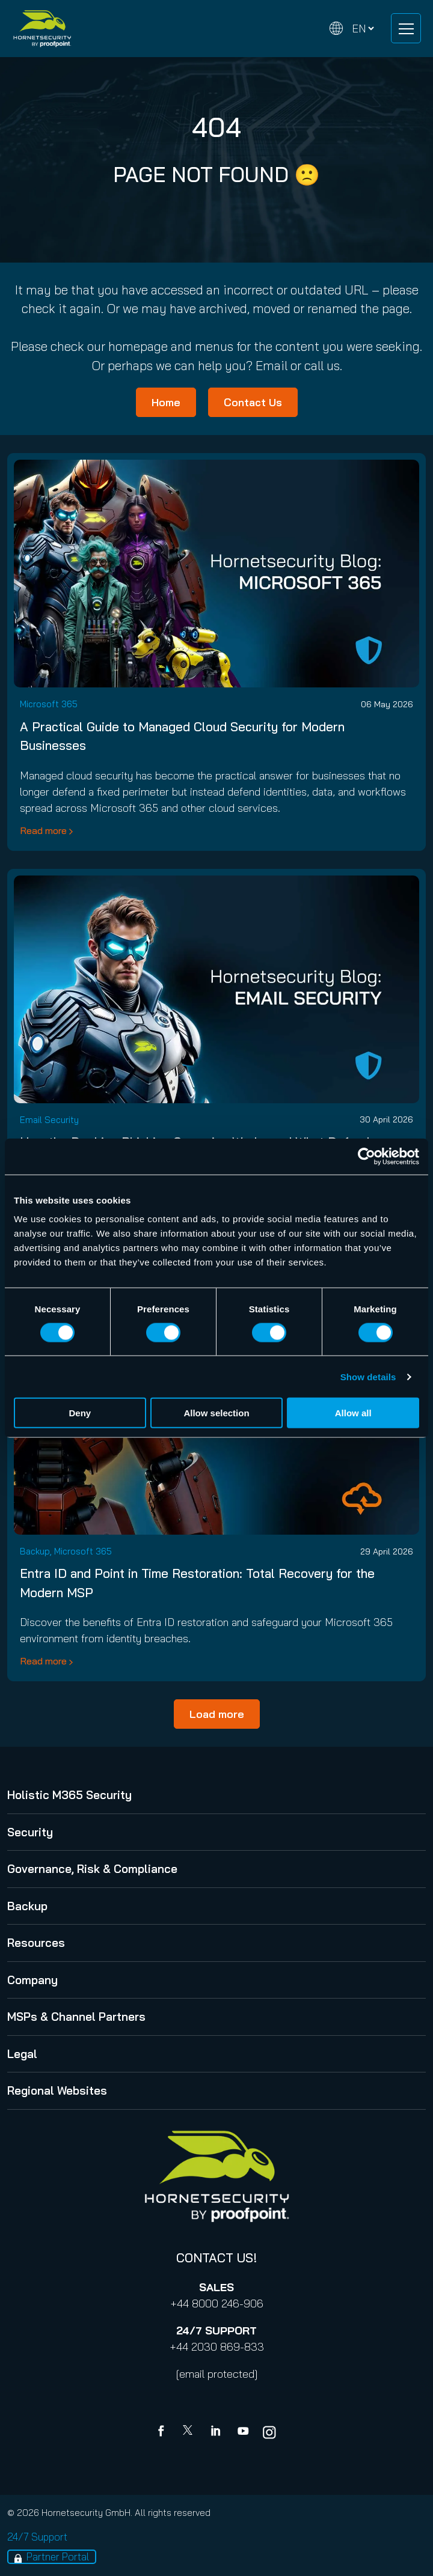 The image size is (433, 2576). What do you see at coordinates (217, 2374) in the screenshot?
I see `[email protected]` at bounding box center [217, 2374].